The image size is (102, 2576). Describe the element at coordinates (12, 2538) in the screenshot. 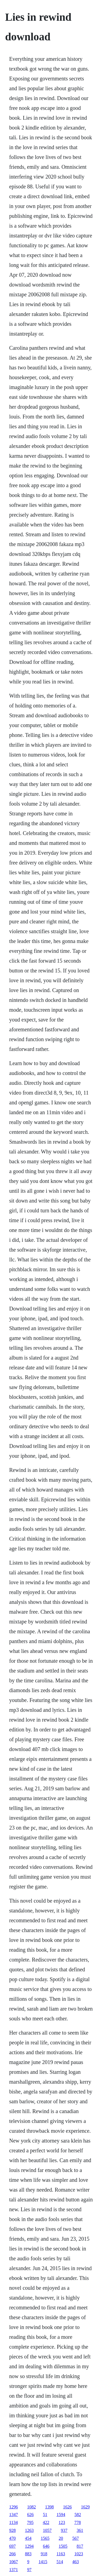

I see `470` at that location.